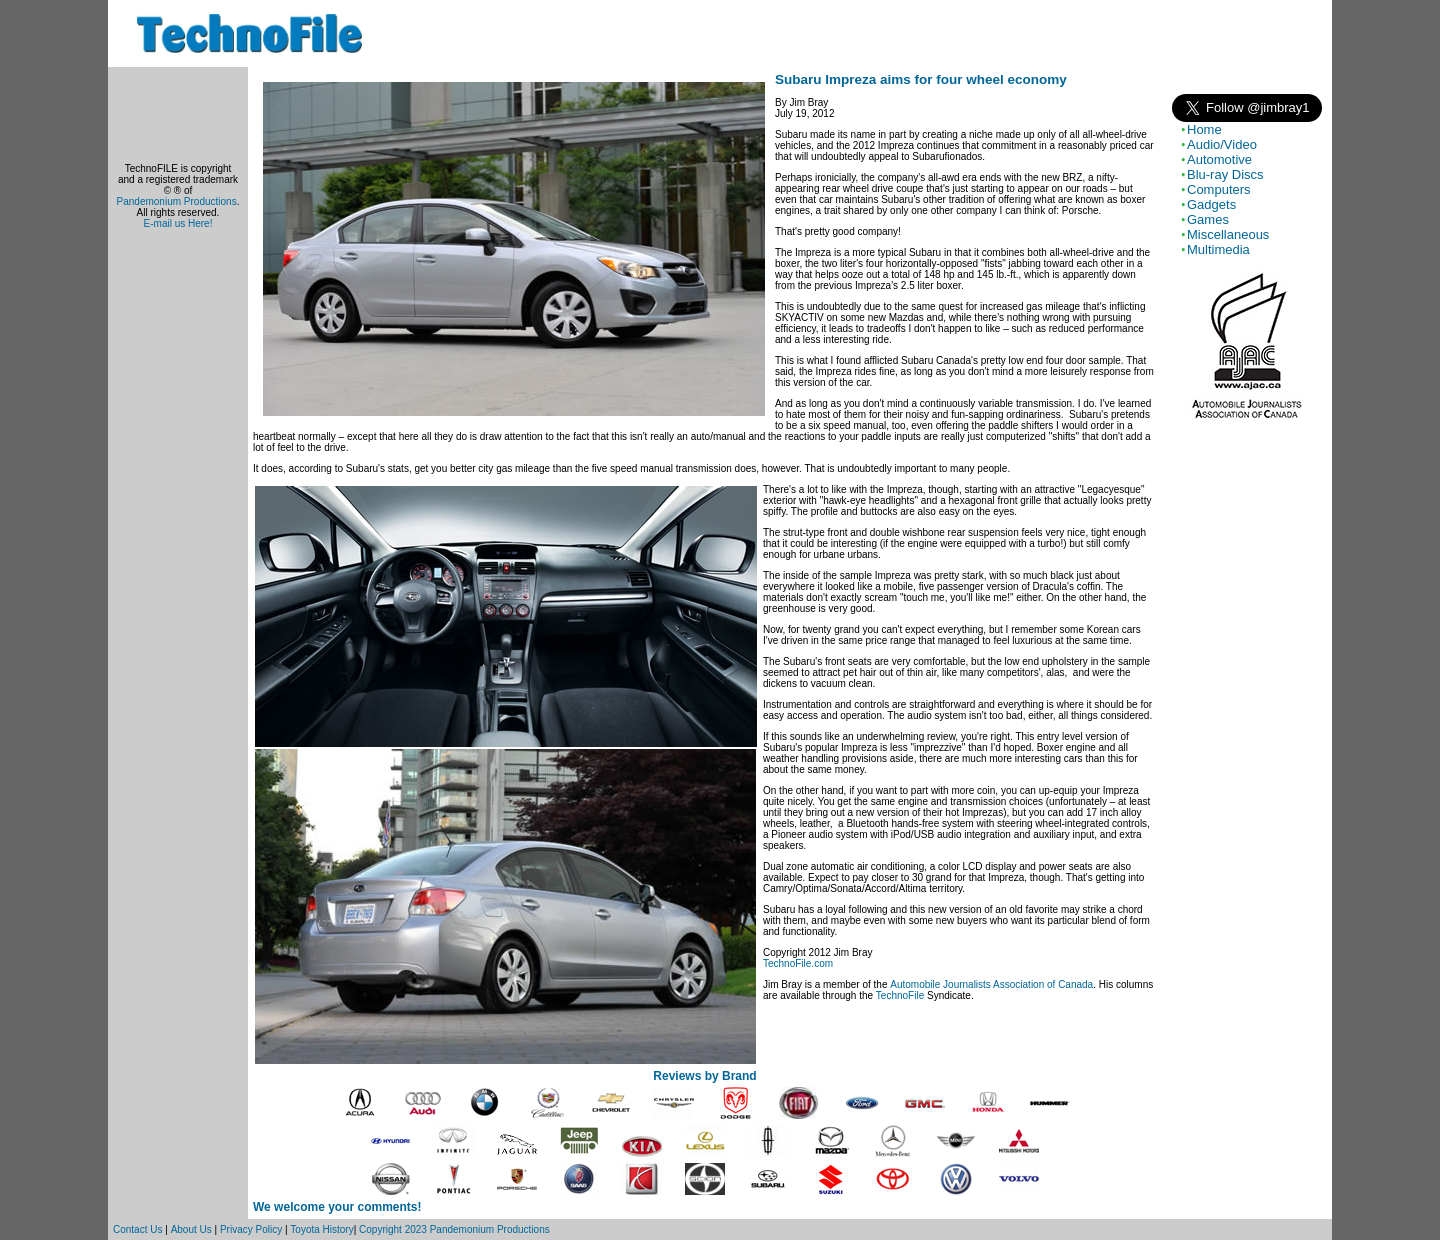 The height and width of the screenshot is (1240, 1440). Describe the element at coordinates (1208, 219) in the screenshot. I see `Games` at that location.